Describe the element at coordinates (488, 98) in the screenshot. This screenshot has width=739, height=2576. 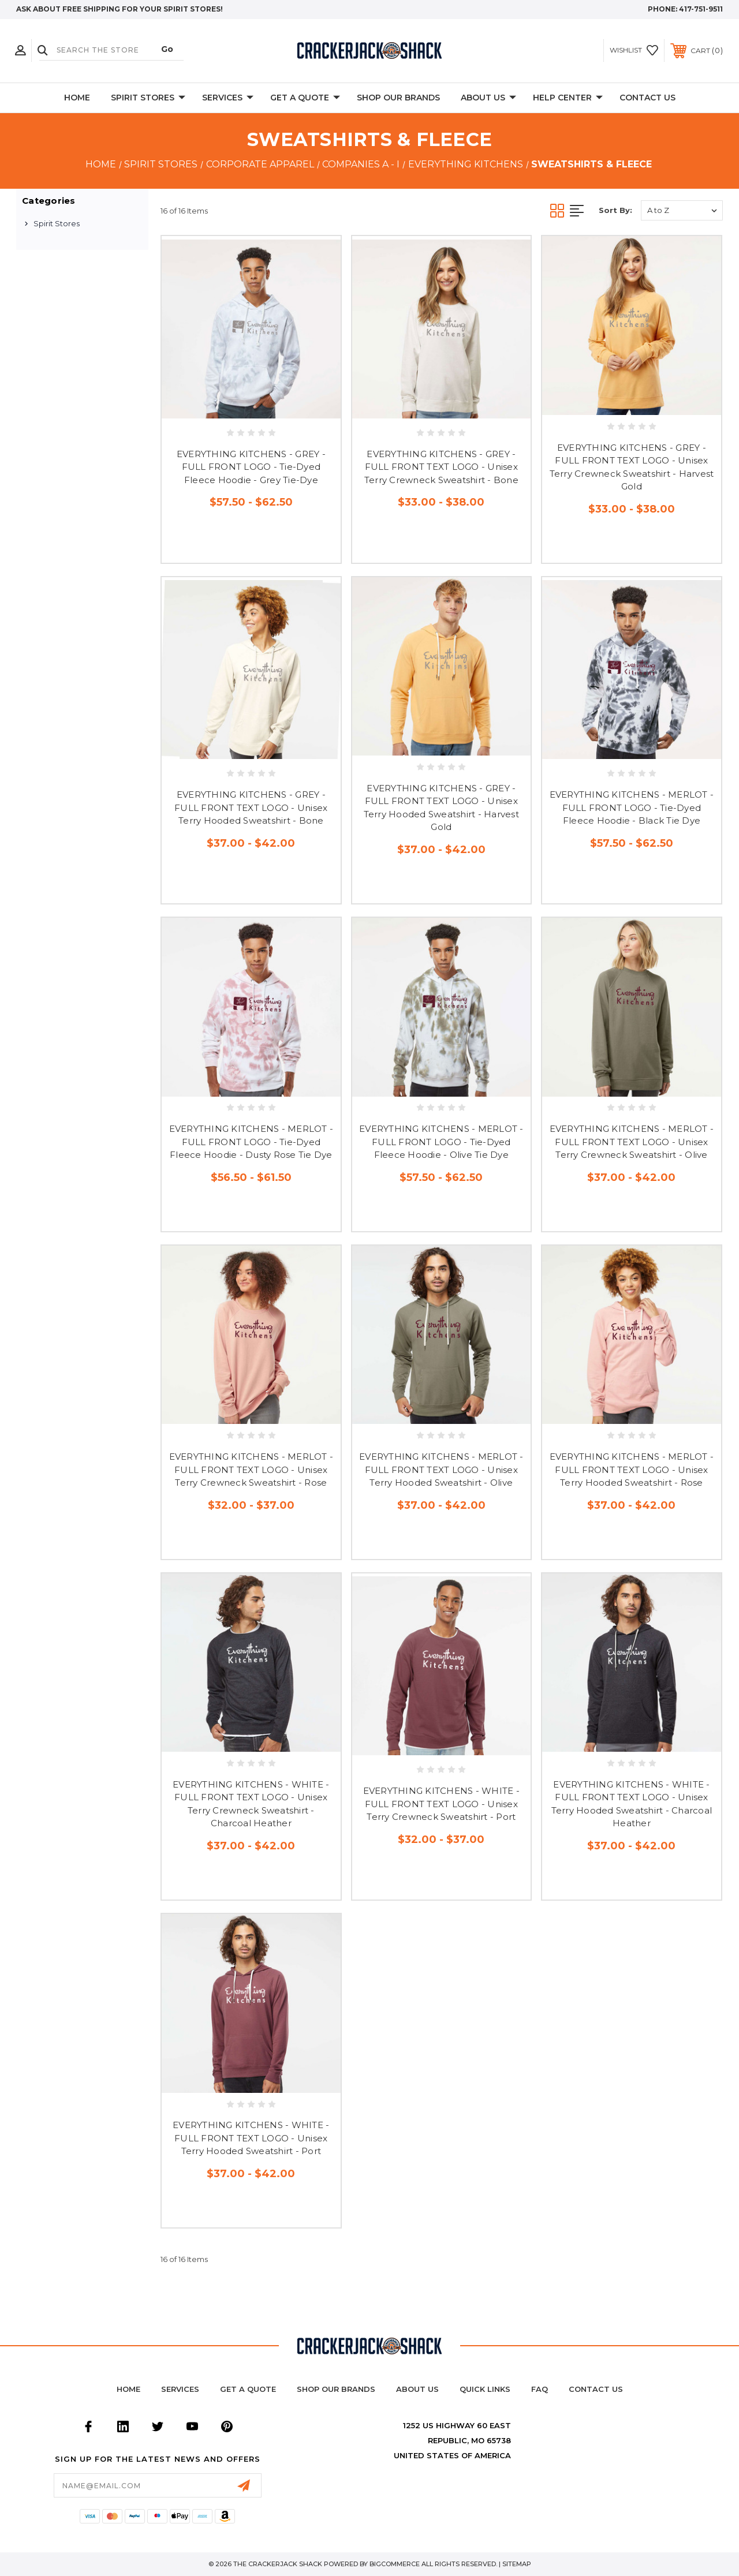
I see `About Us` at that location.